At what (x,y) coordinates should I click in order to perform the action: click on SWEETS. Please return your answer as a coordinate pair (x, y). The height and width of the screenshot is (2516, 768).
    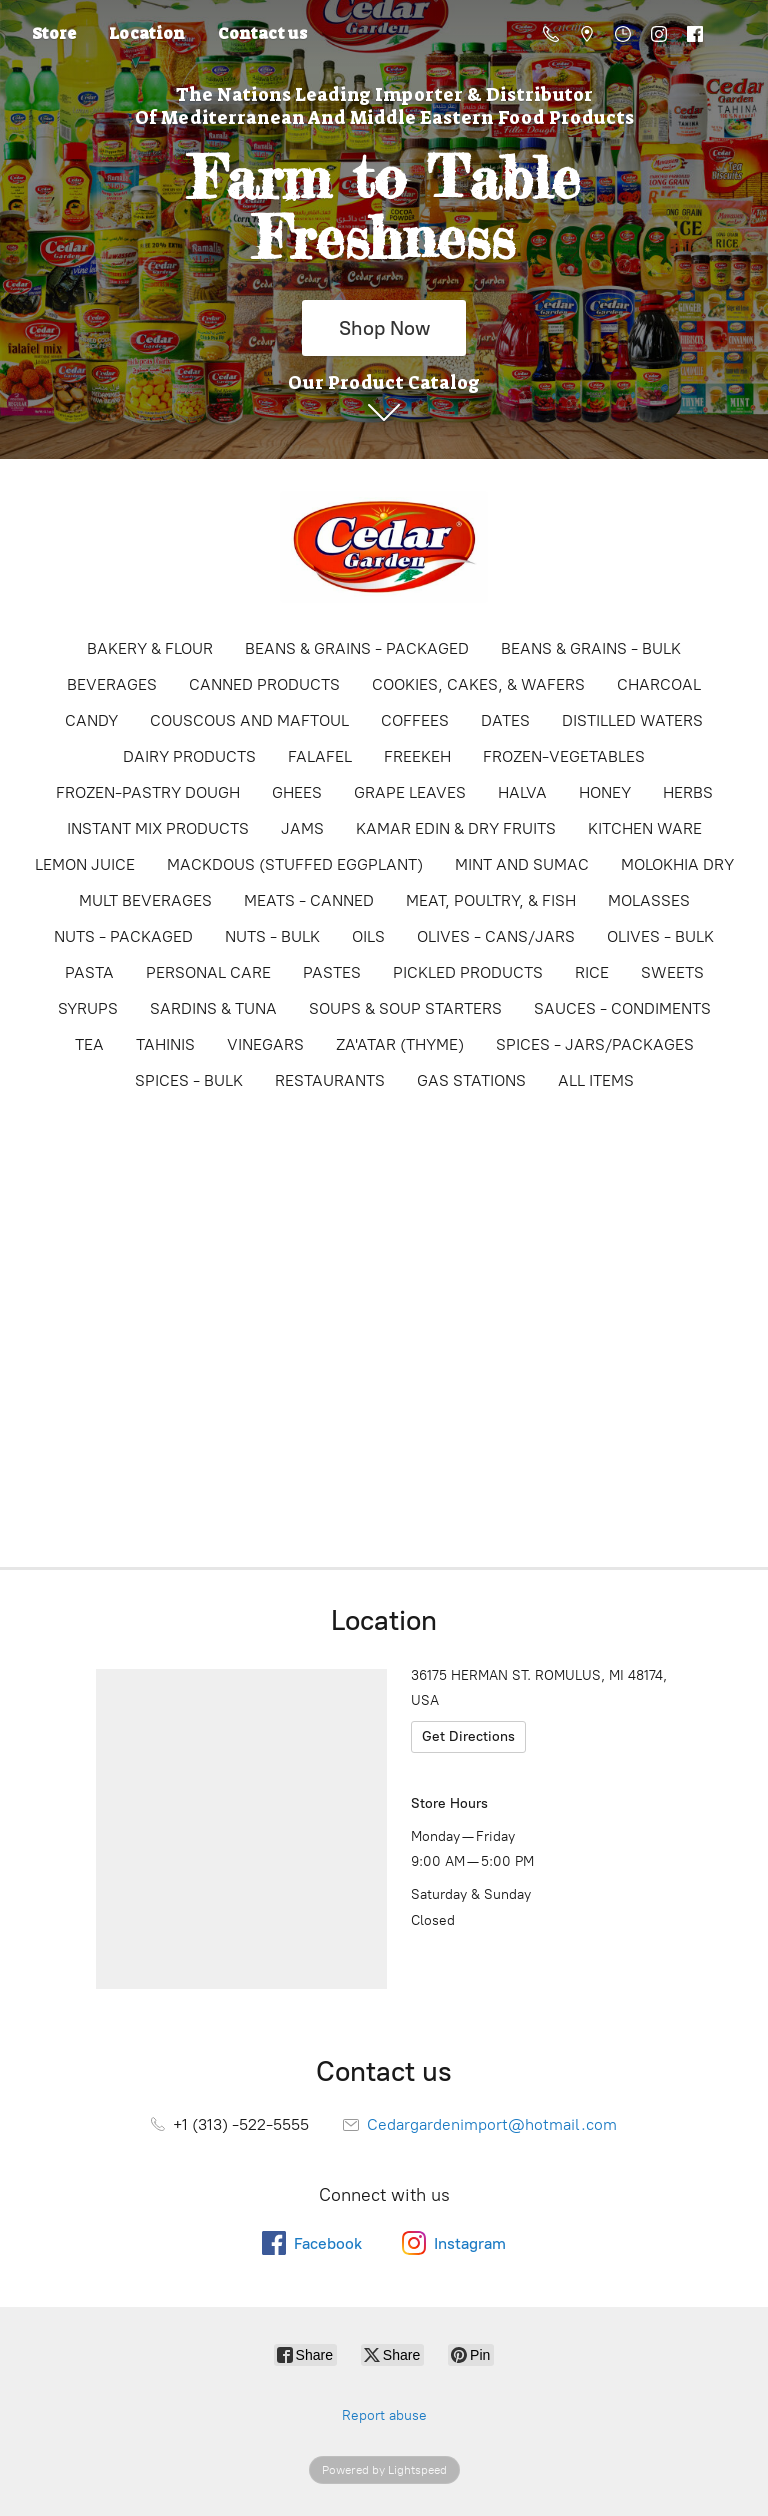
    Looking at the image, I should click on (672, 972).